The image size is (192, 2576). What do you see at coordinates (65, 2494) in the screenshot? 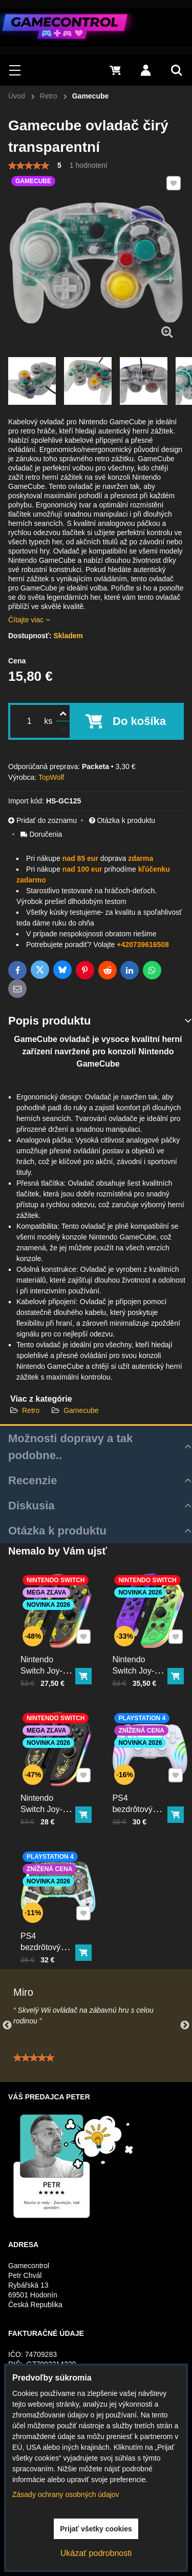
I see `Zásady ochrany osobných údajov` at bounding box center [65, 2494].